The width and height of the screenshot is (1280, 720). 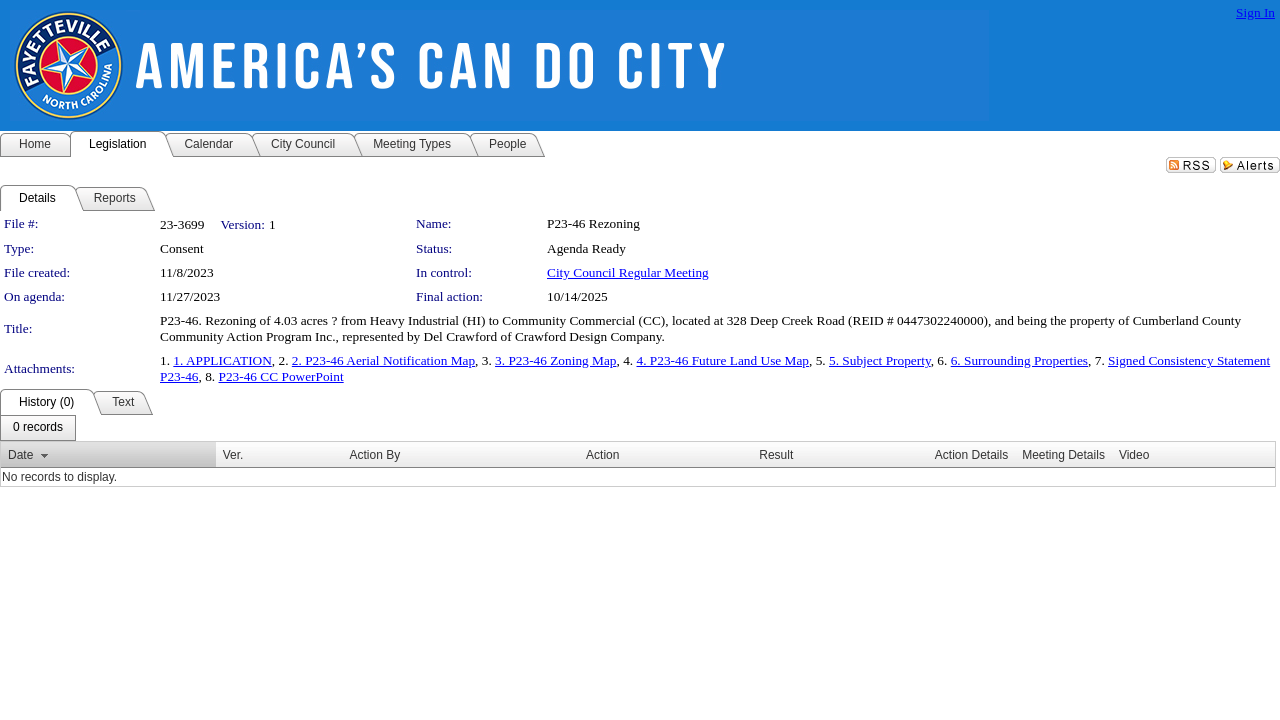 I want to click on Result, so click(x=776, y=455).